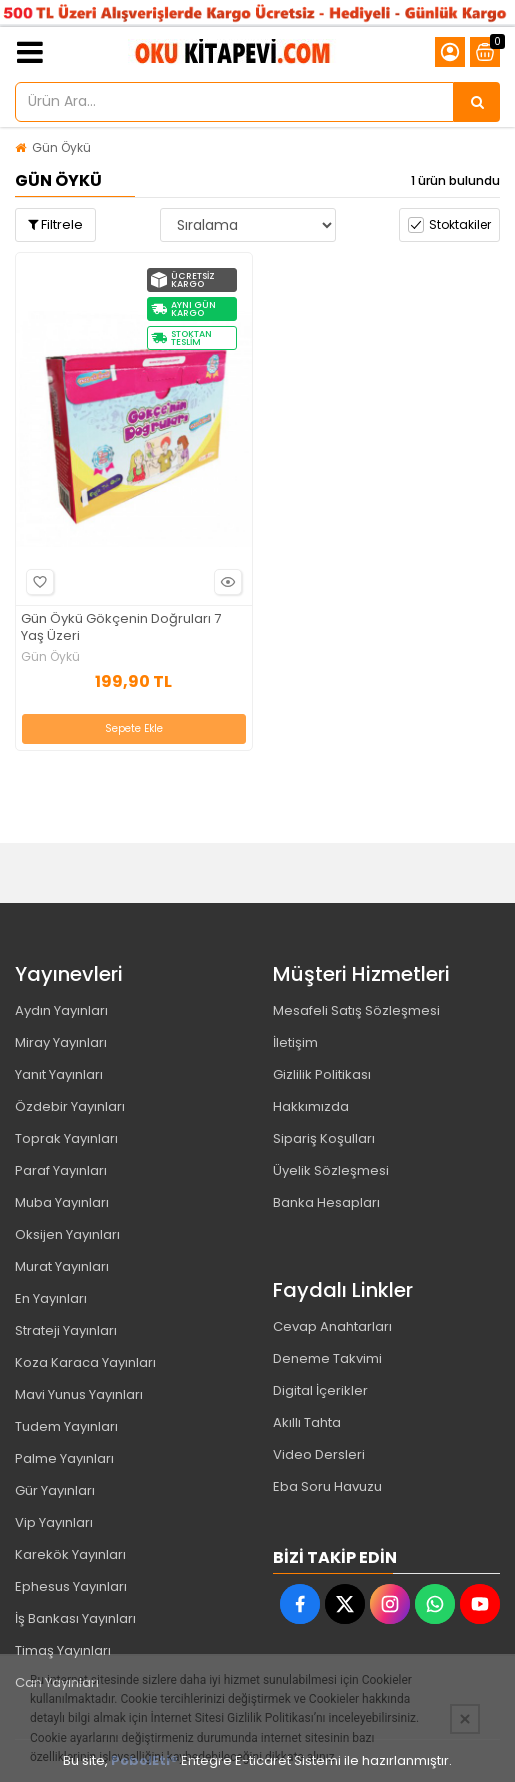 The height and width of the screenshot is (1782, 515). Describe the element at coordinates (64, 1458) in the screenshot. I see `Palme Yayınları` at that location.